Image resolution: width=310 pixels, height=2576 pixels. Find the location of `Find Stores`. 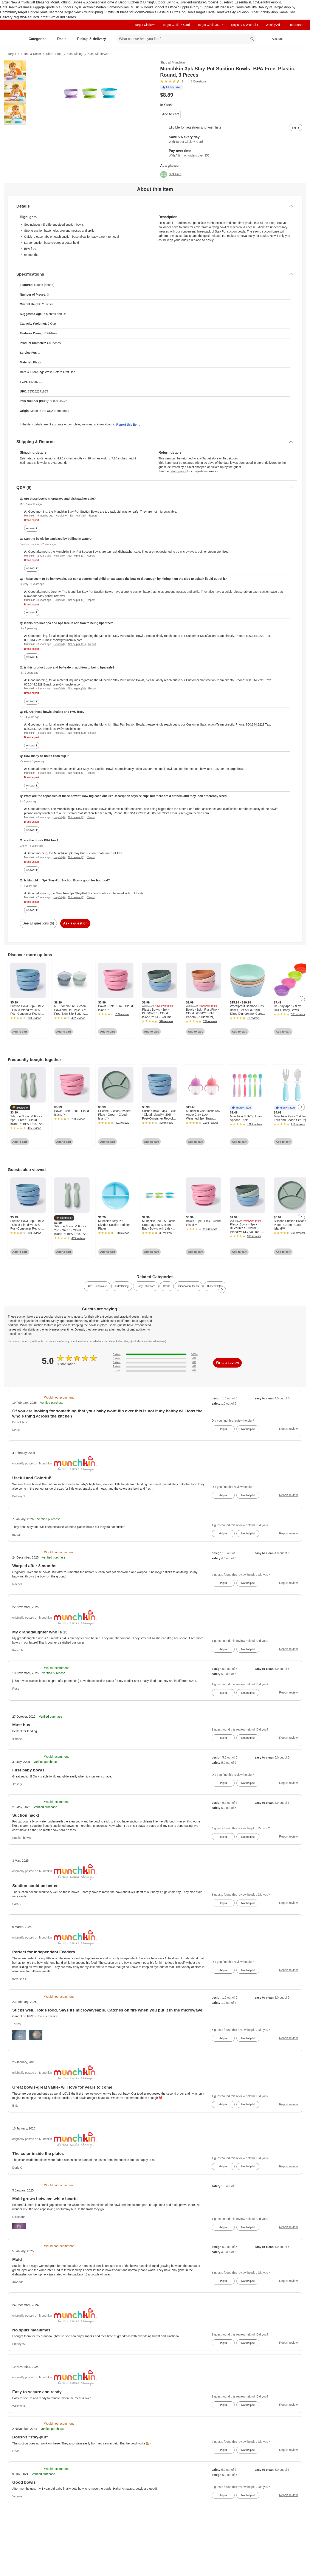

Find Stores is located at coordinates (67, 17).